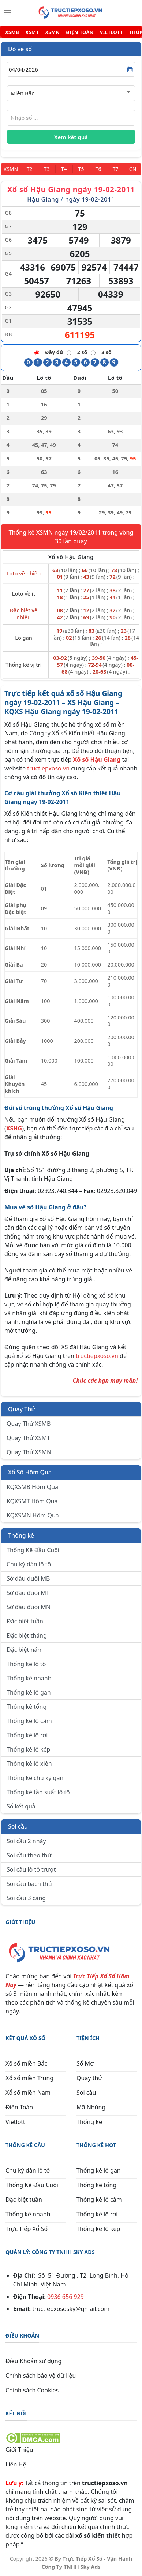 The image size is (142, 2576). Describe the element at coordinates (29, 1564) in the screenshot. I see `Chu kỳ dàn lô tô` at that location.